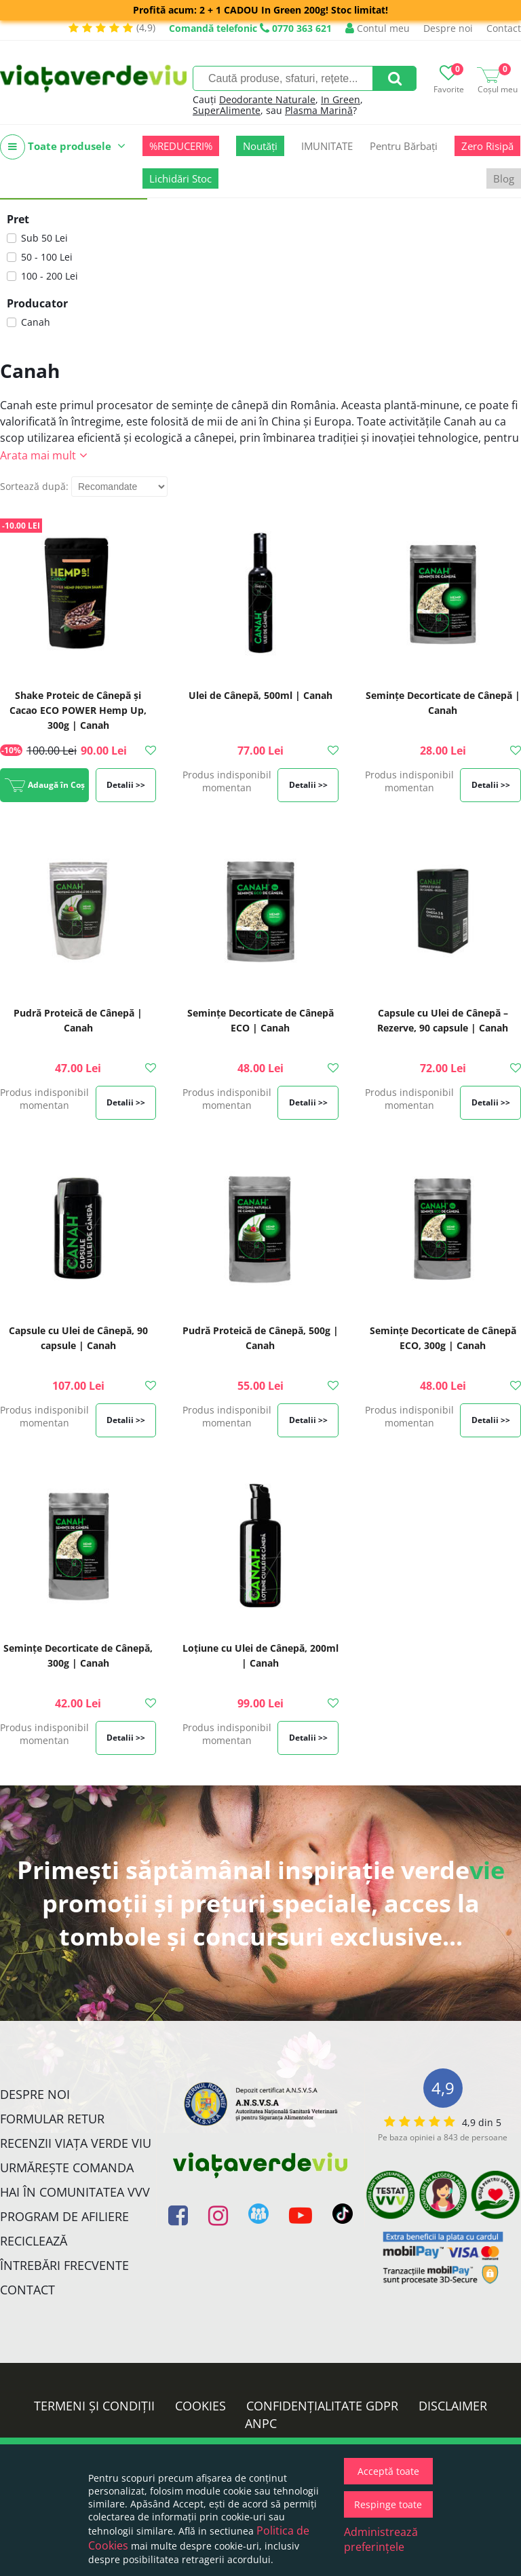 The width and height of the screenshot is (521, 2576). Describe the element at coordinates (49, 275) in the screenshot. I see `100 - 200 Lei` at that location.